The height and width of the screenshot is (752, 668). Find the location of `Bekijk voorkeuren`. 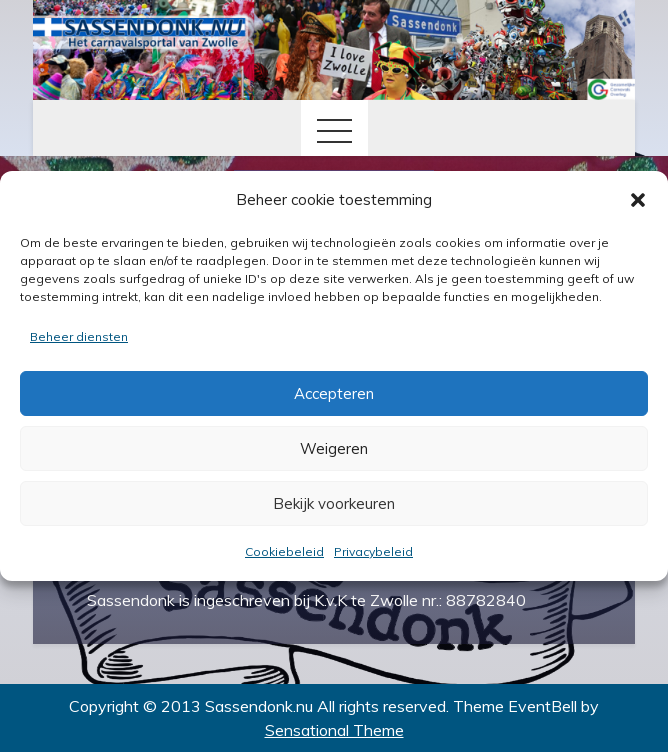

Bekijk voorkeuren is located at coordinates (334, 503).